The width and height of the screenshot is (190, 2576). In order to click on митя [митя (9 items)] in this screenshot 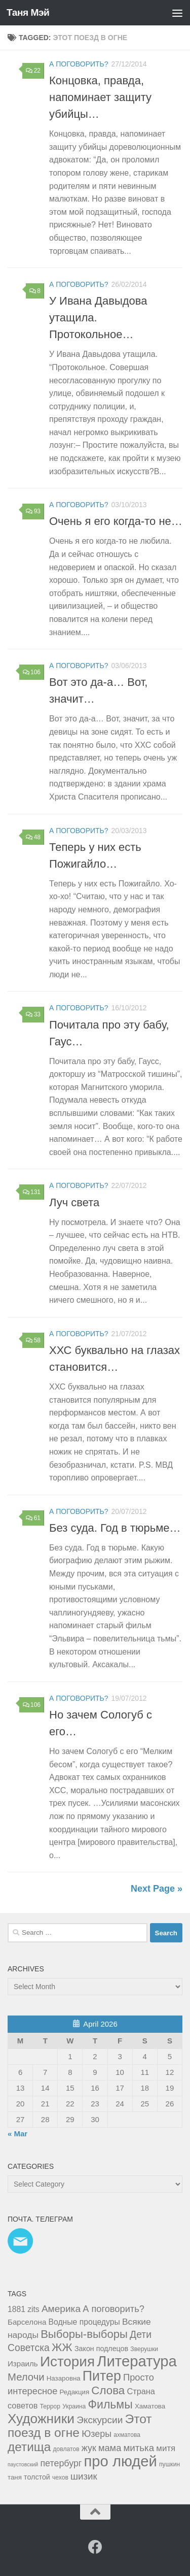, I will do `click(165, 2448)`.